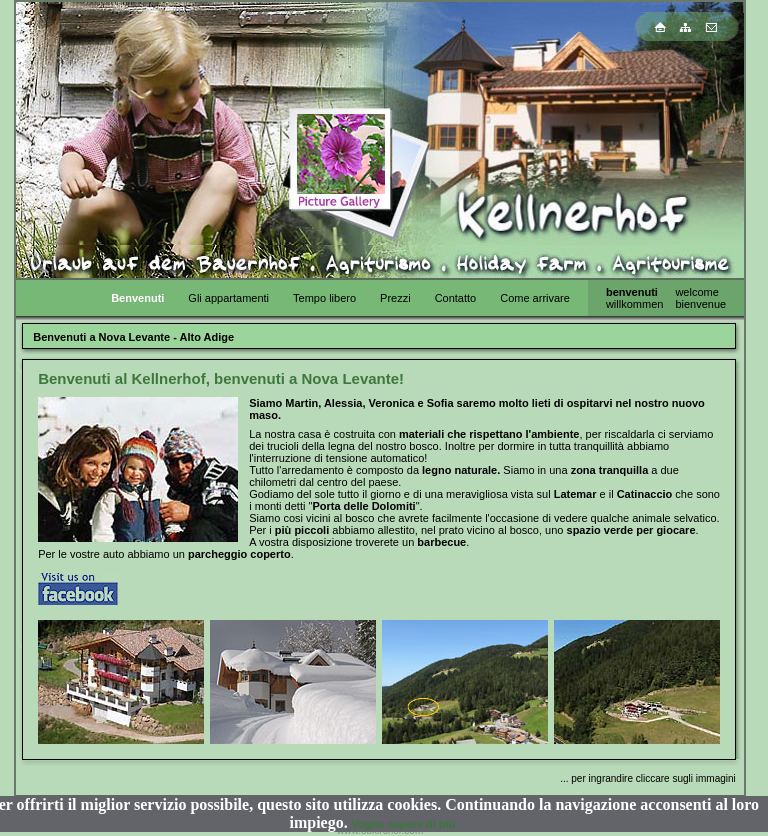 The width and height of the screenshot is (768, 836). I want to click on Gli appartamenti, so click(228, 298).